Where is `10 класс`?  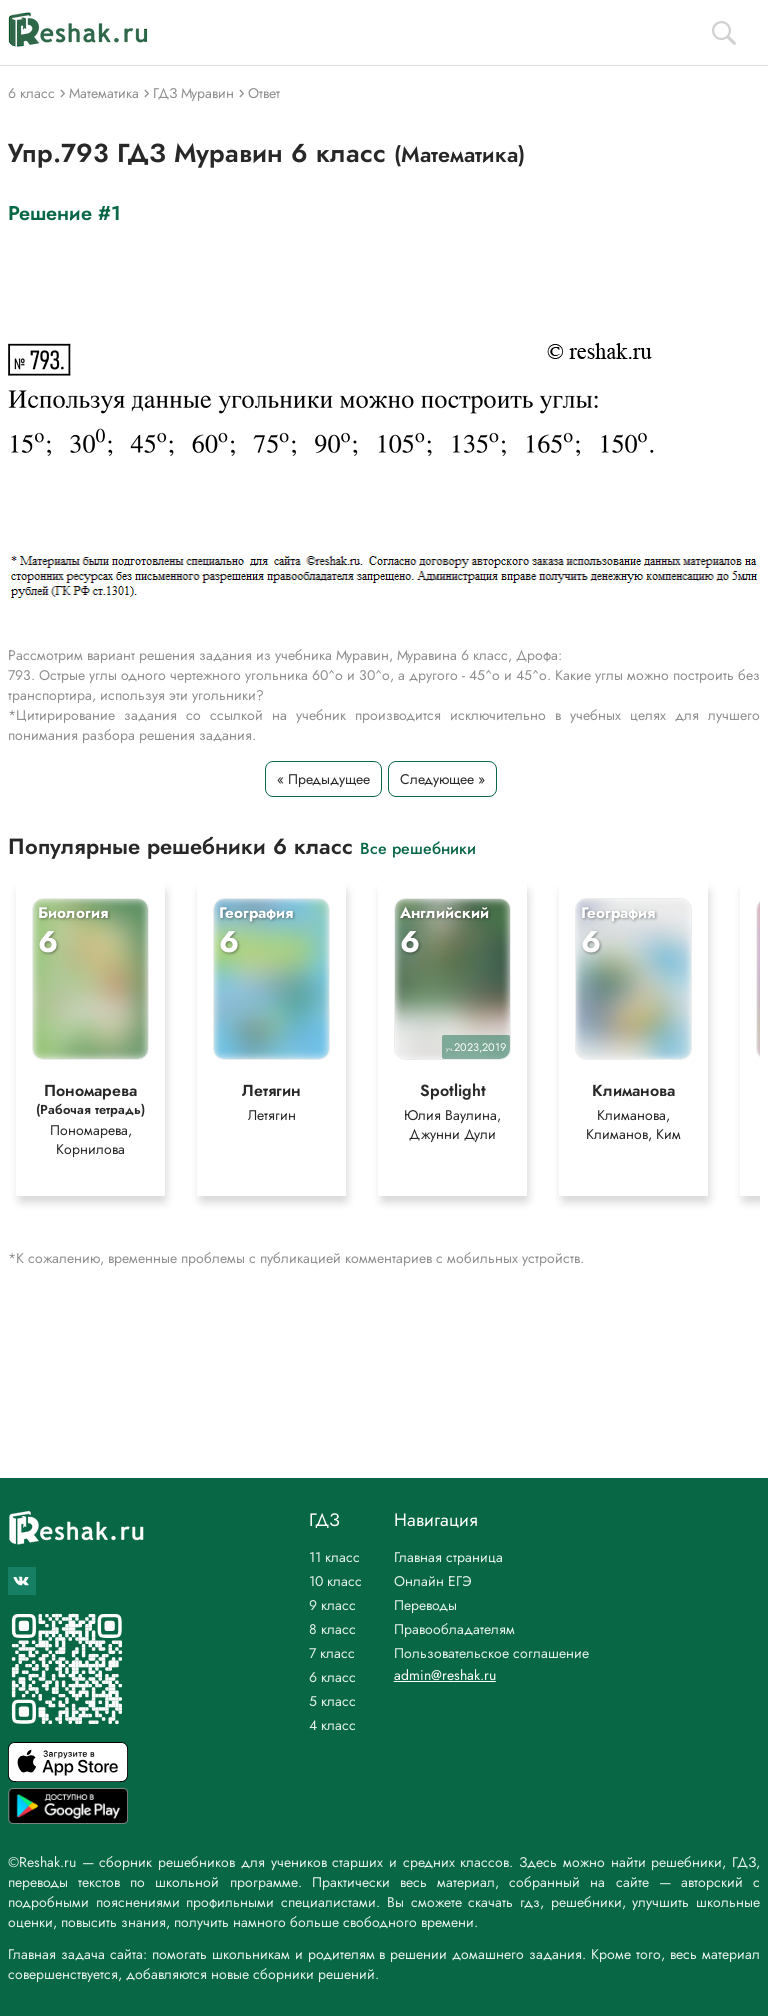
10 класс is located at coordinates (335, 1581).